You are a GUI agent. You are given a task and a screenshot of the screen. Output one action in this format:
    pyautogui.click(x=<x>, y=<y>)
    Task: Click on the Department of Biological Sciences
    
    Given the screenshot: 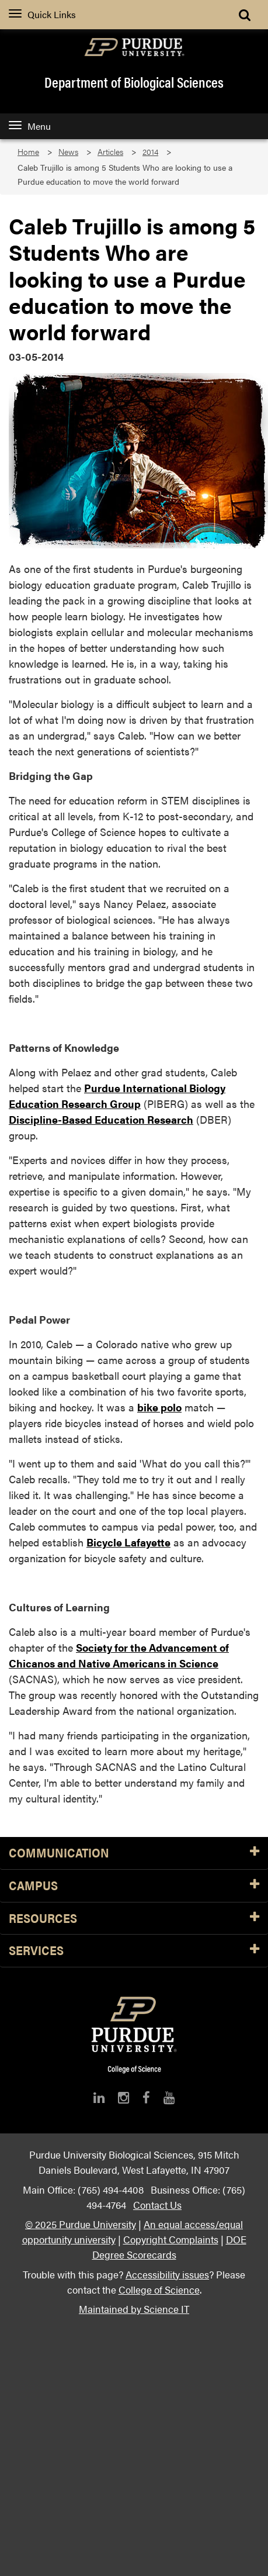 What is the action you would take?
    pyautogui.click(x=134, y=82)
    